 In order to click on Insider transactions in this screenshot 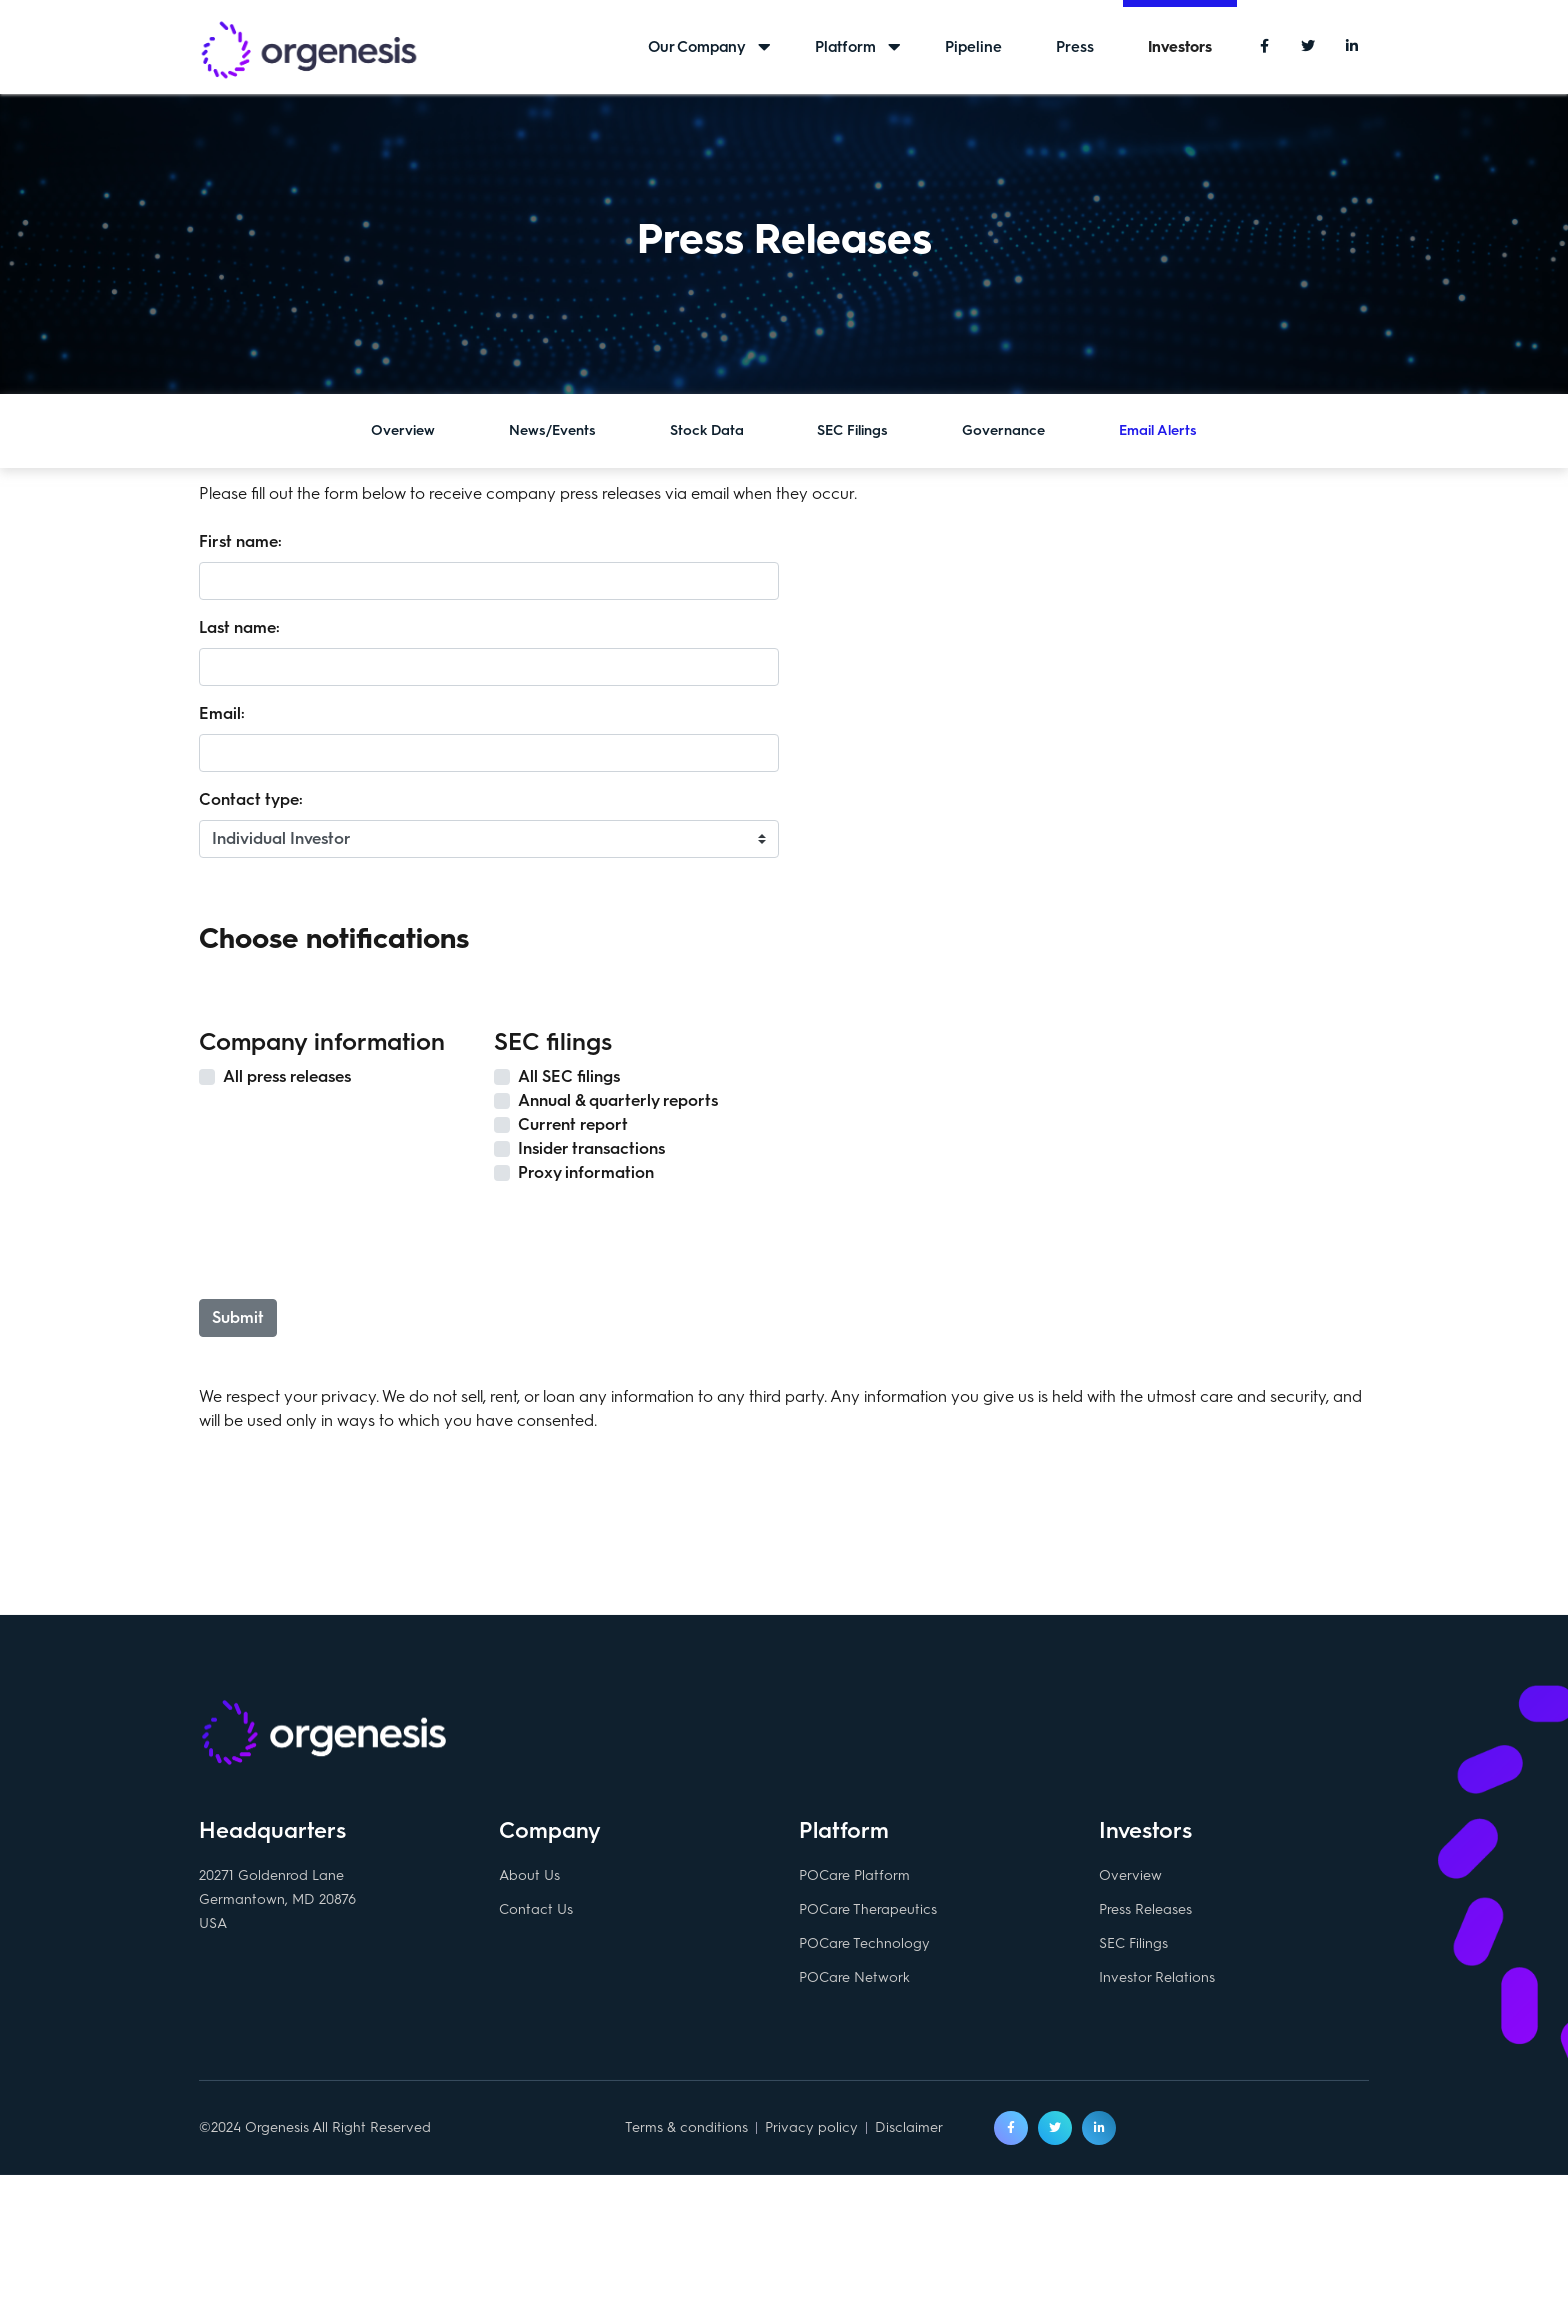, I will do `click(591, 1148)`.